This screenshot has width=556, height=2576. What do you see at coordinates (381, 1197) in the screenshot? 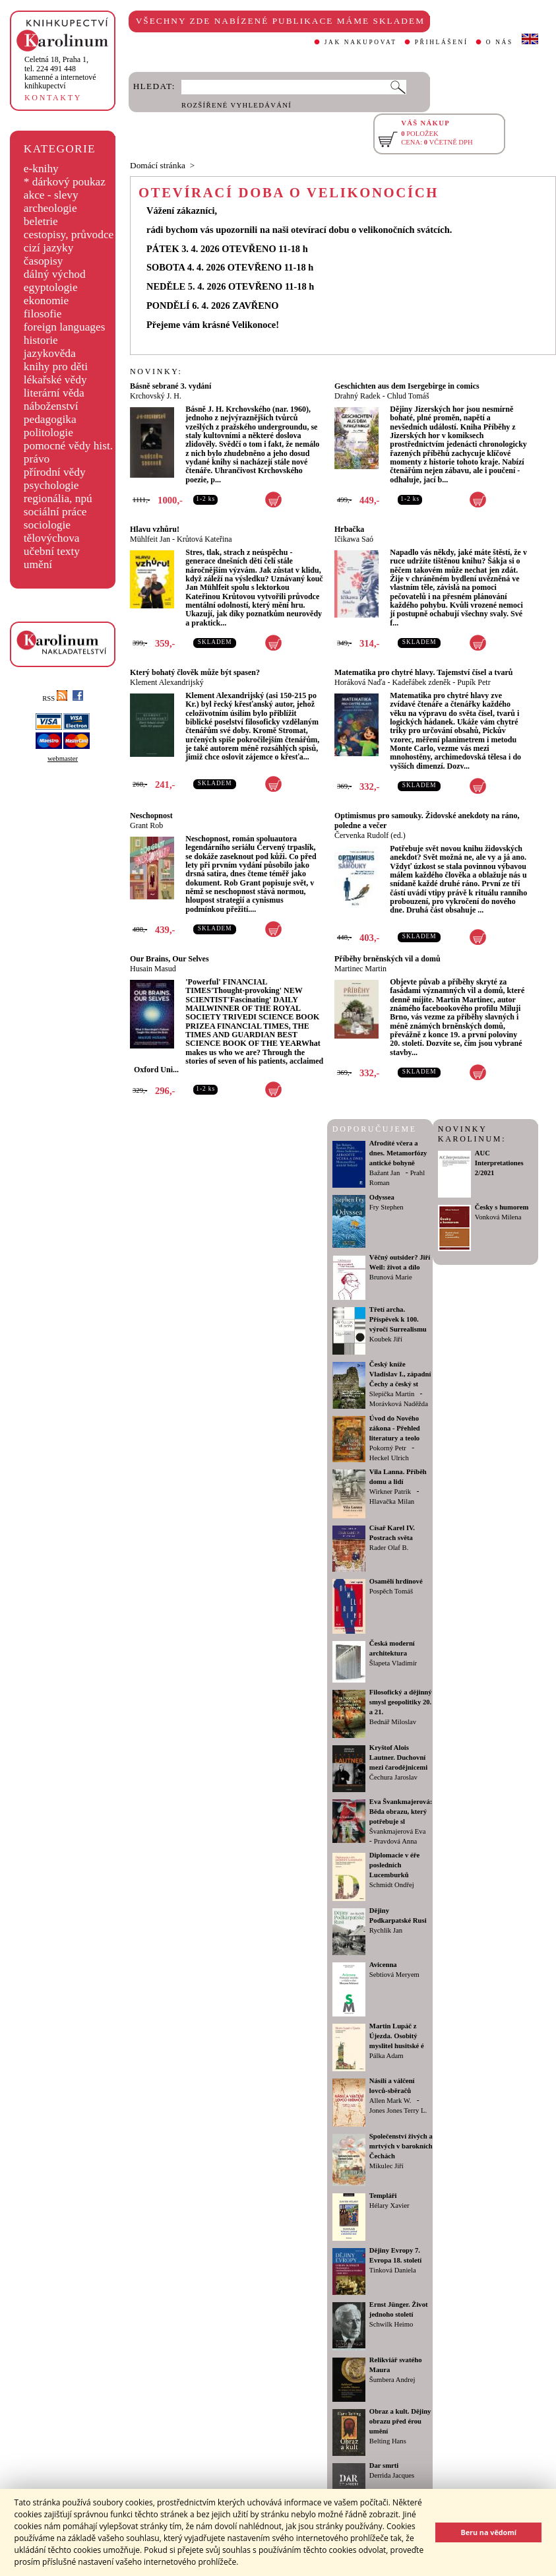
I see `Odyssea` at bounding box center [381, 1197].